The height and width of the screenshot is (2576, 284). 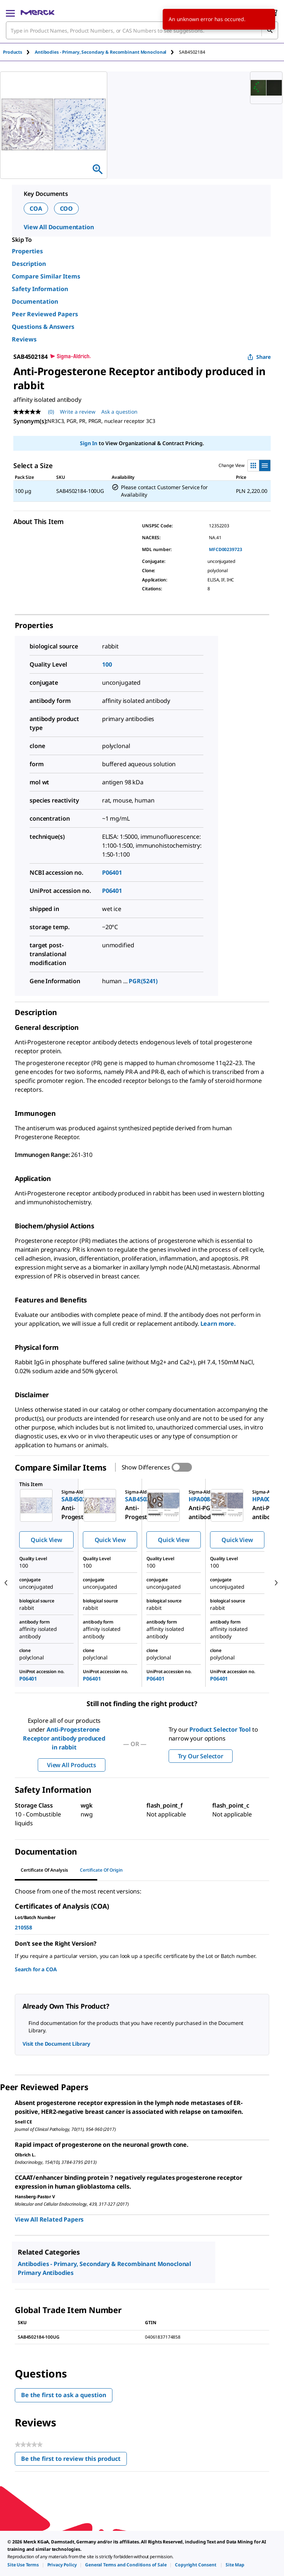 I want to click on Description, so click(x=29, y=264).